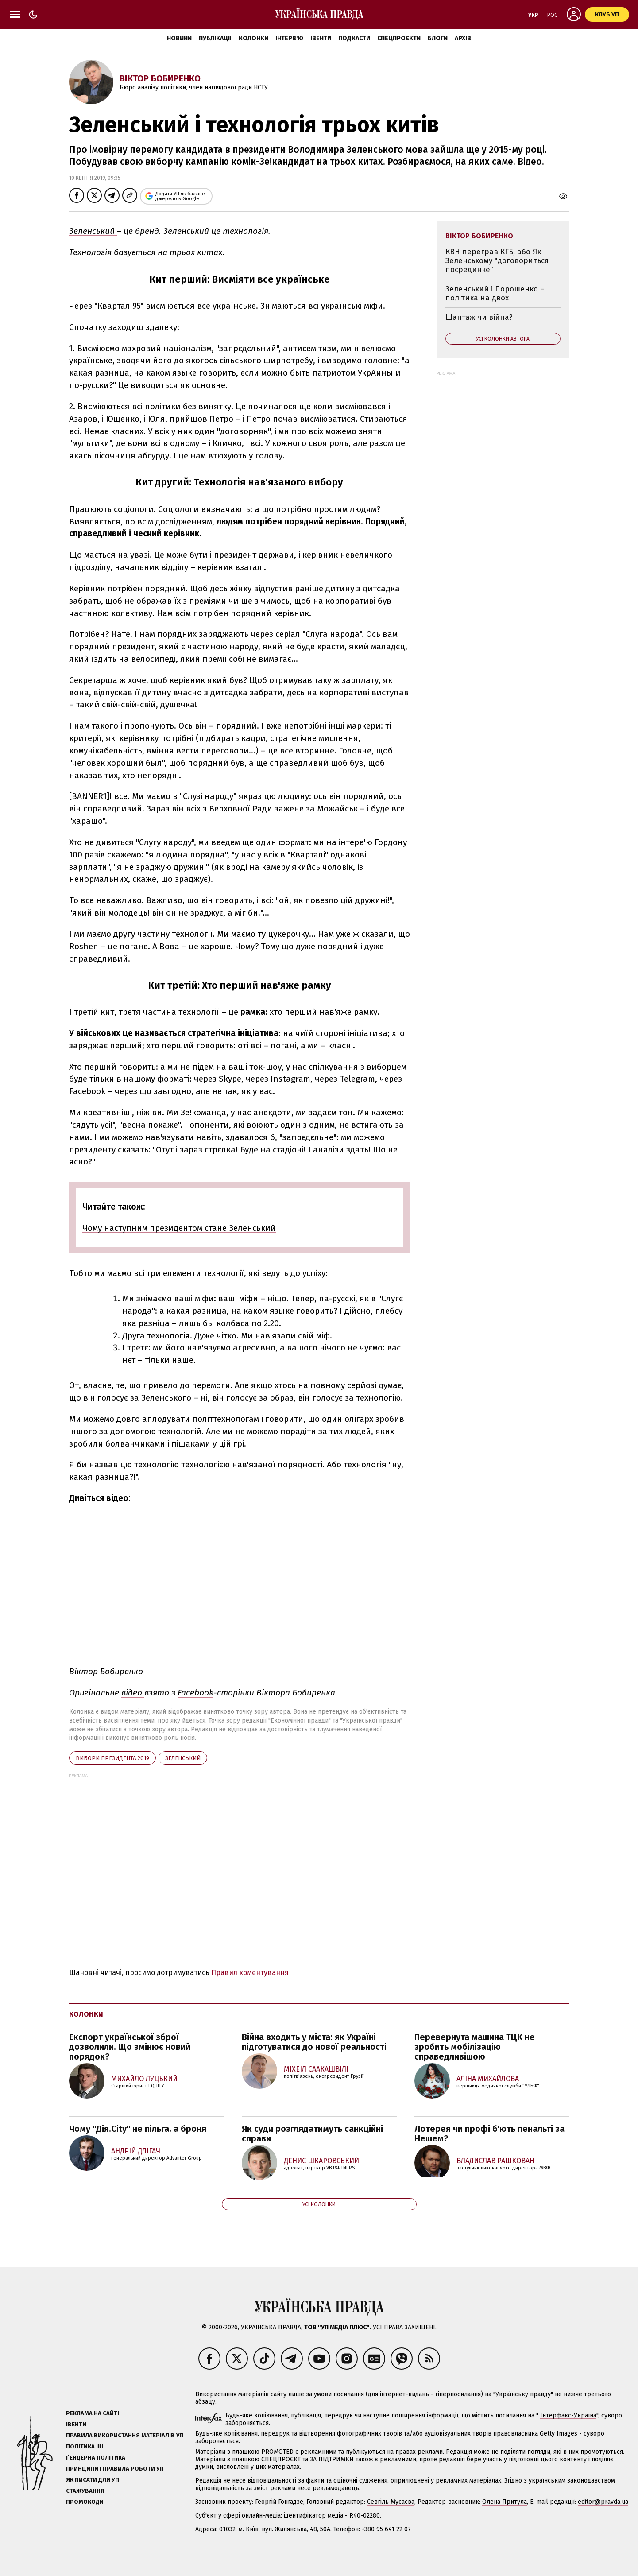  Describe the element at coordinates (132, 1693) in the screenshot. I see `відео` at that location.